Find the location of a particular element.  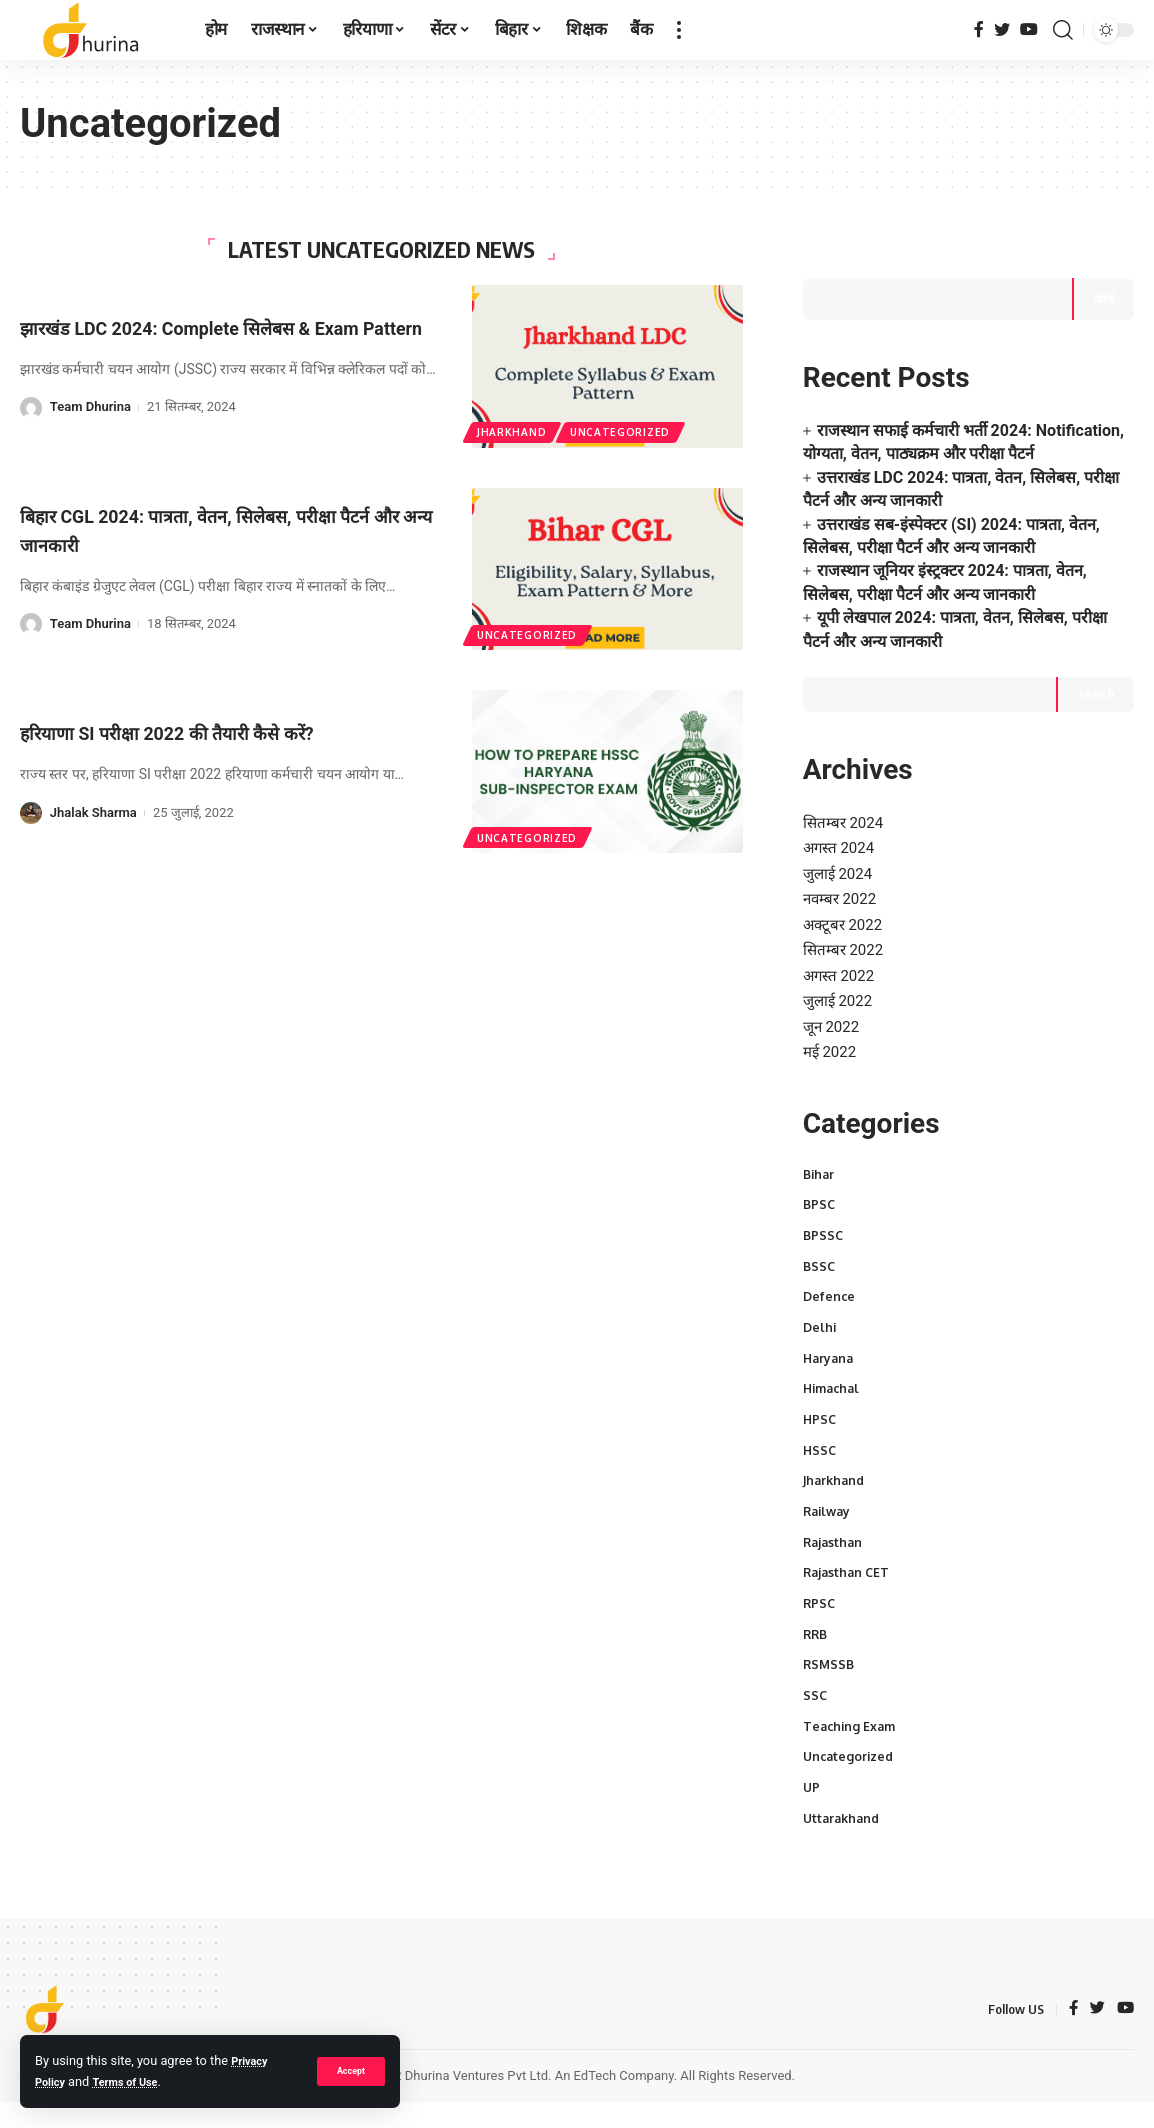

Team Dhurina is located at coordinates (90, 421).